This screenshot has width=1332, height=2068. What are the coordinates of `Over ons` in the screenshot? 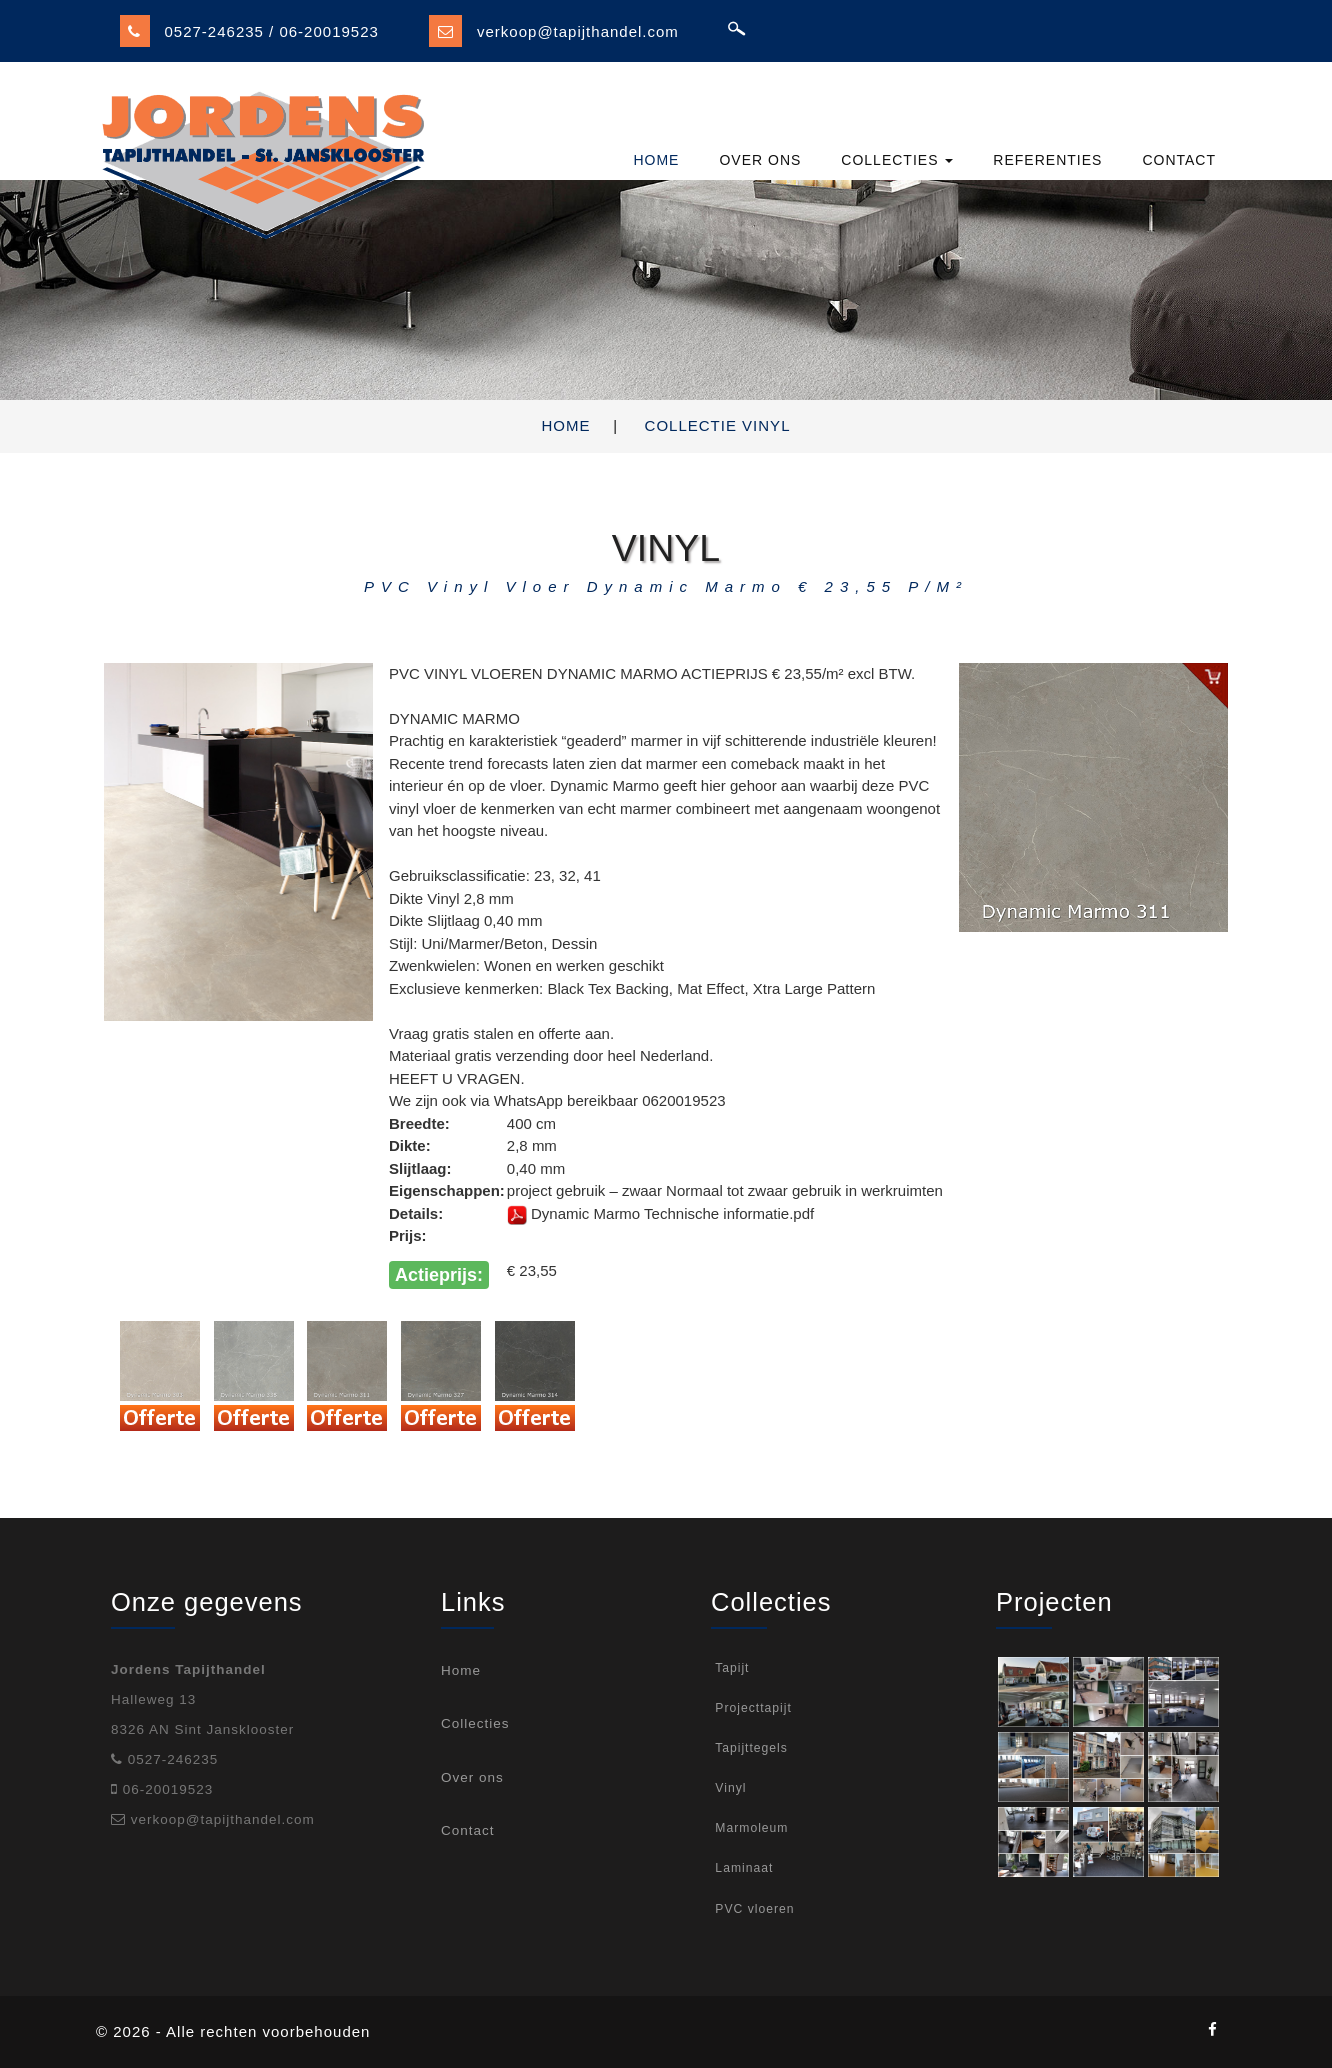 It's located at (472, 1777).